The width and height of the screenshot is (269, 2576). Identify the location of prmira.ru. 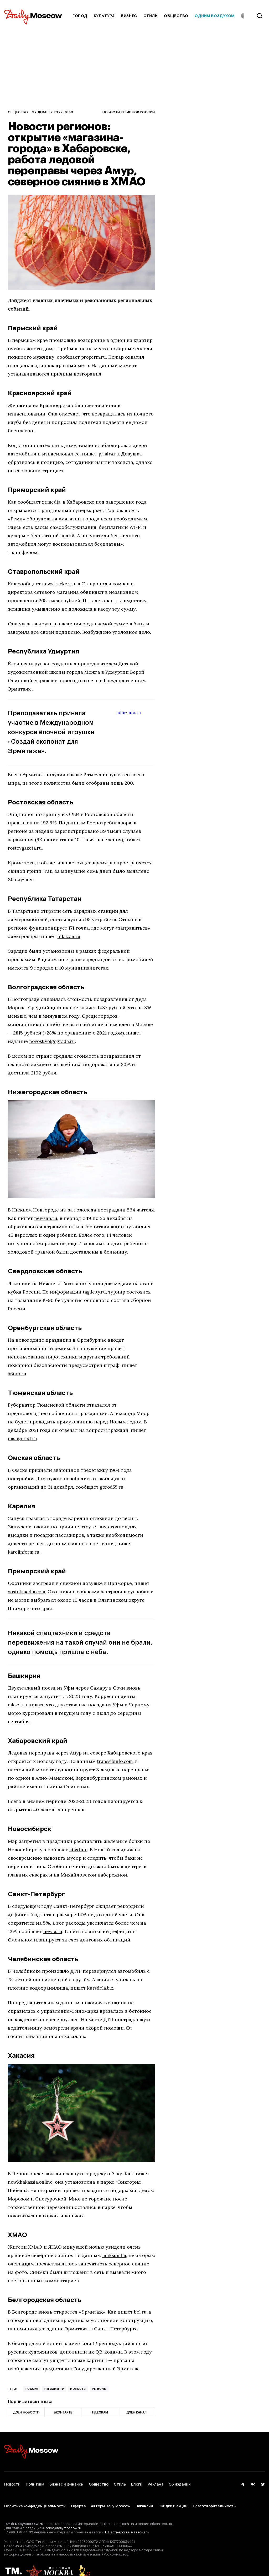
(109, 454).